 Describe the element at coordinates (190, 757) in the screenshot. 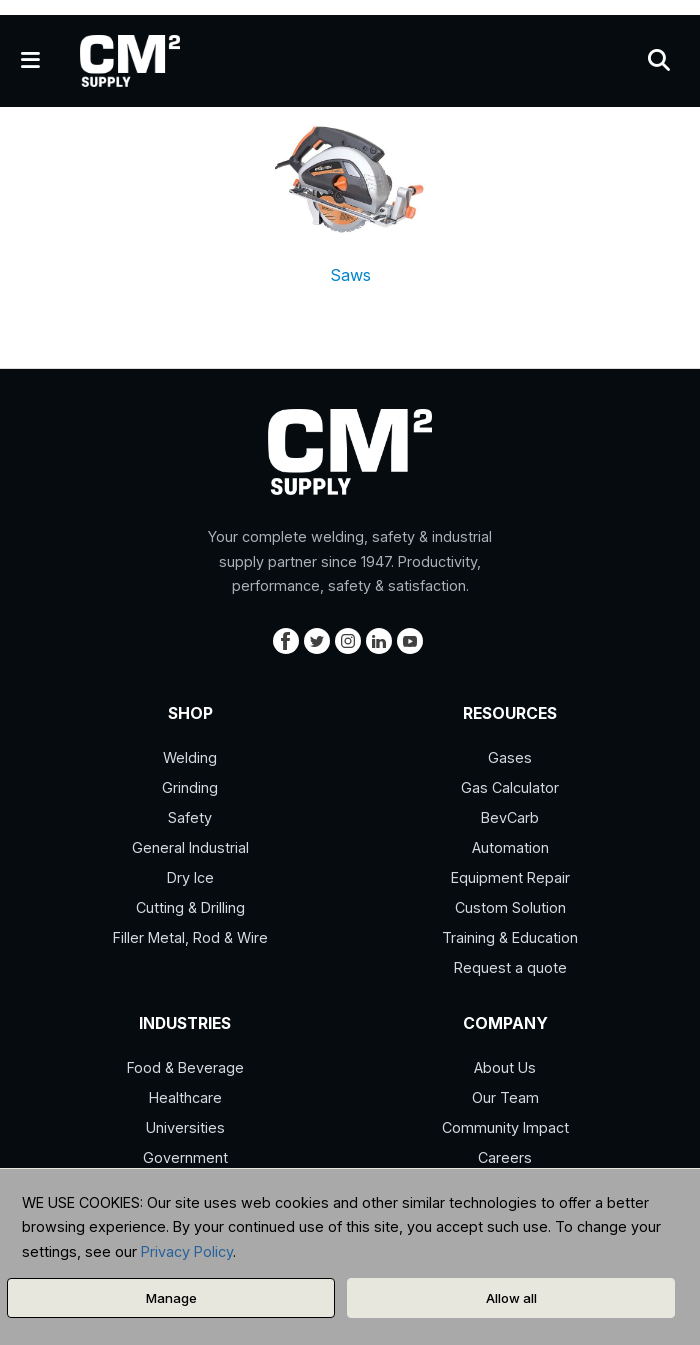

I see `Welding` at that location.